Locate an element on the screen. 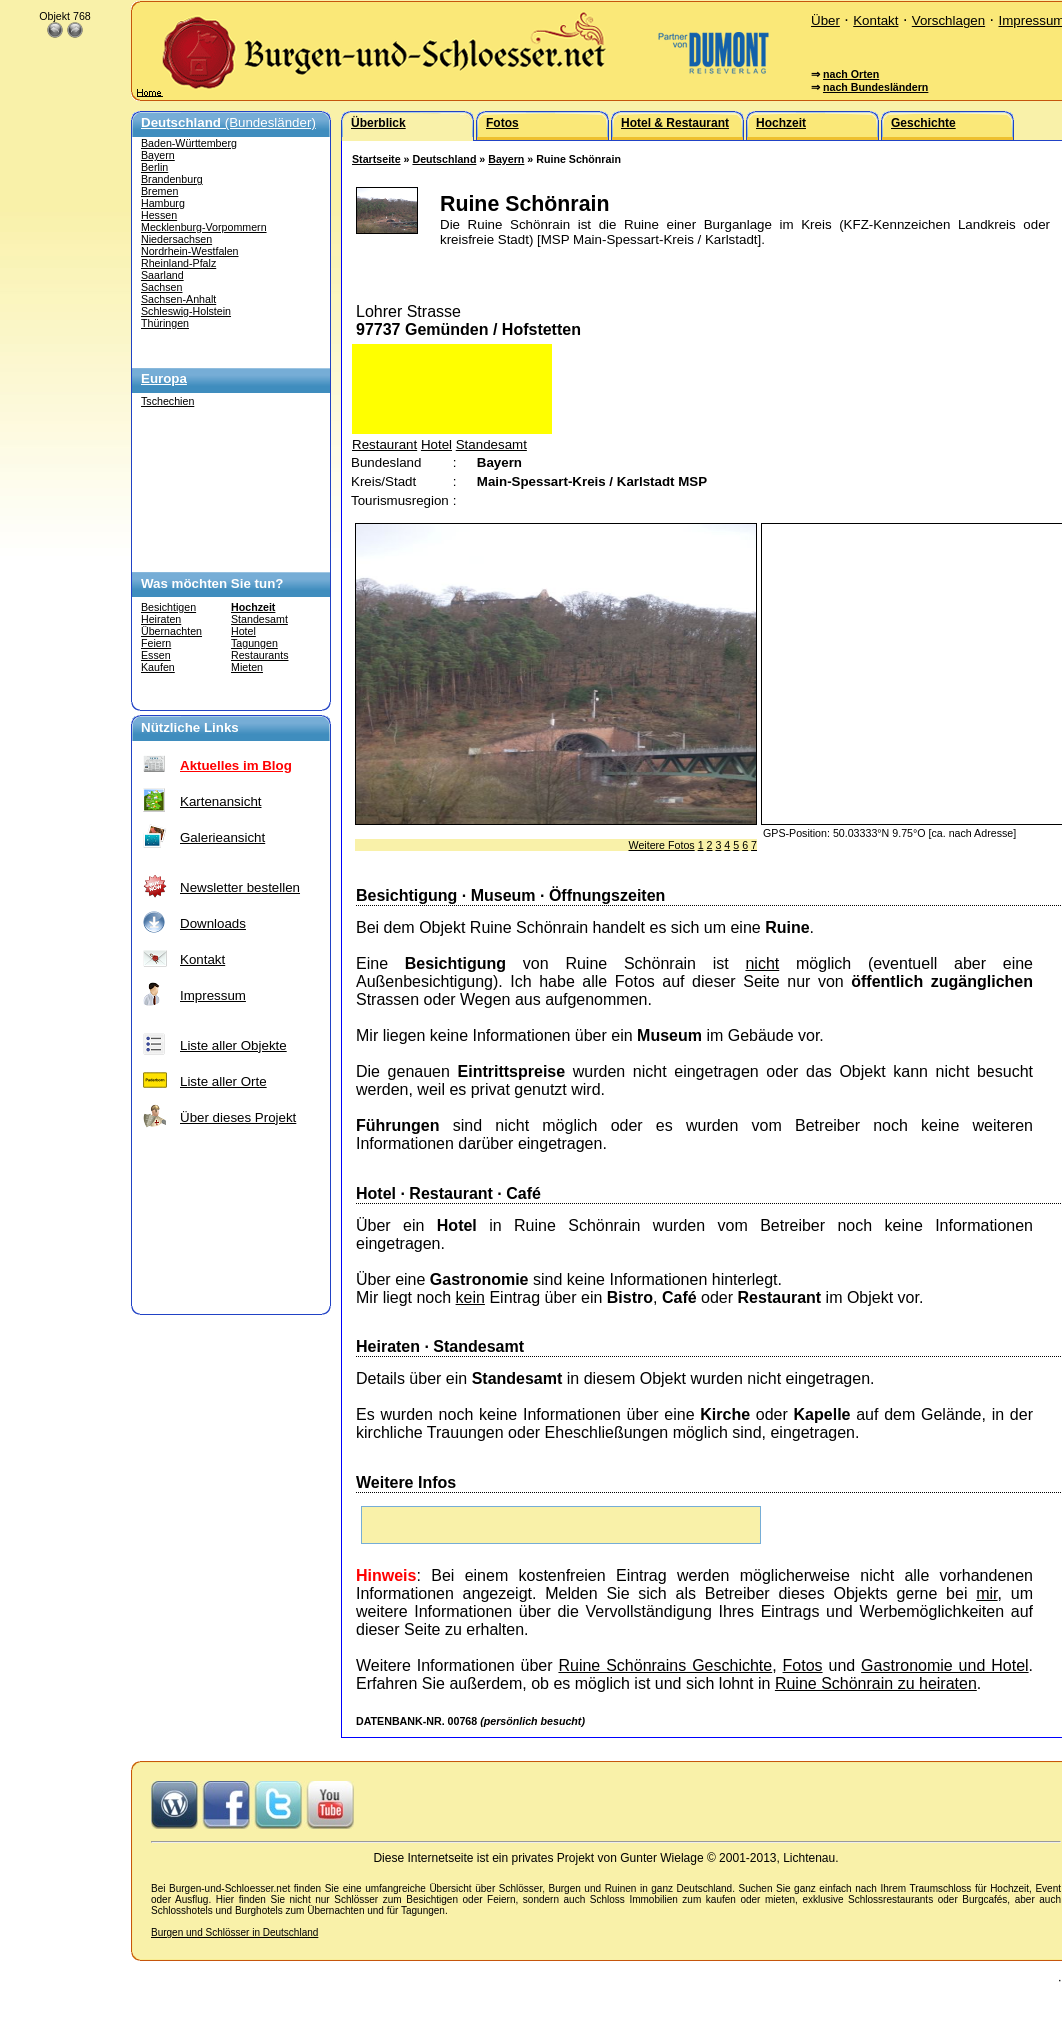 This screenshot has width=1062, height=2033. Gastronomie und Hotel is located at coordinates (944, 1665).